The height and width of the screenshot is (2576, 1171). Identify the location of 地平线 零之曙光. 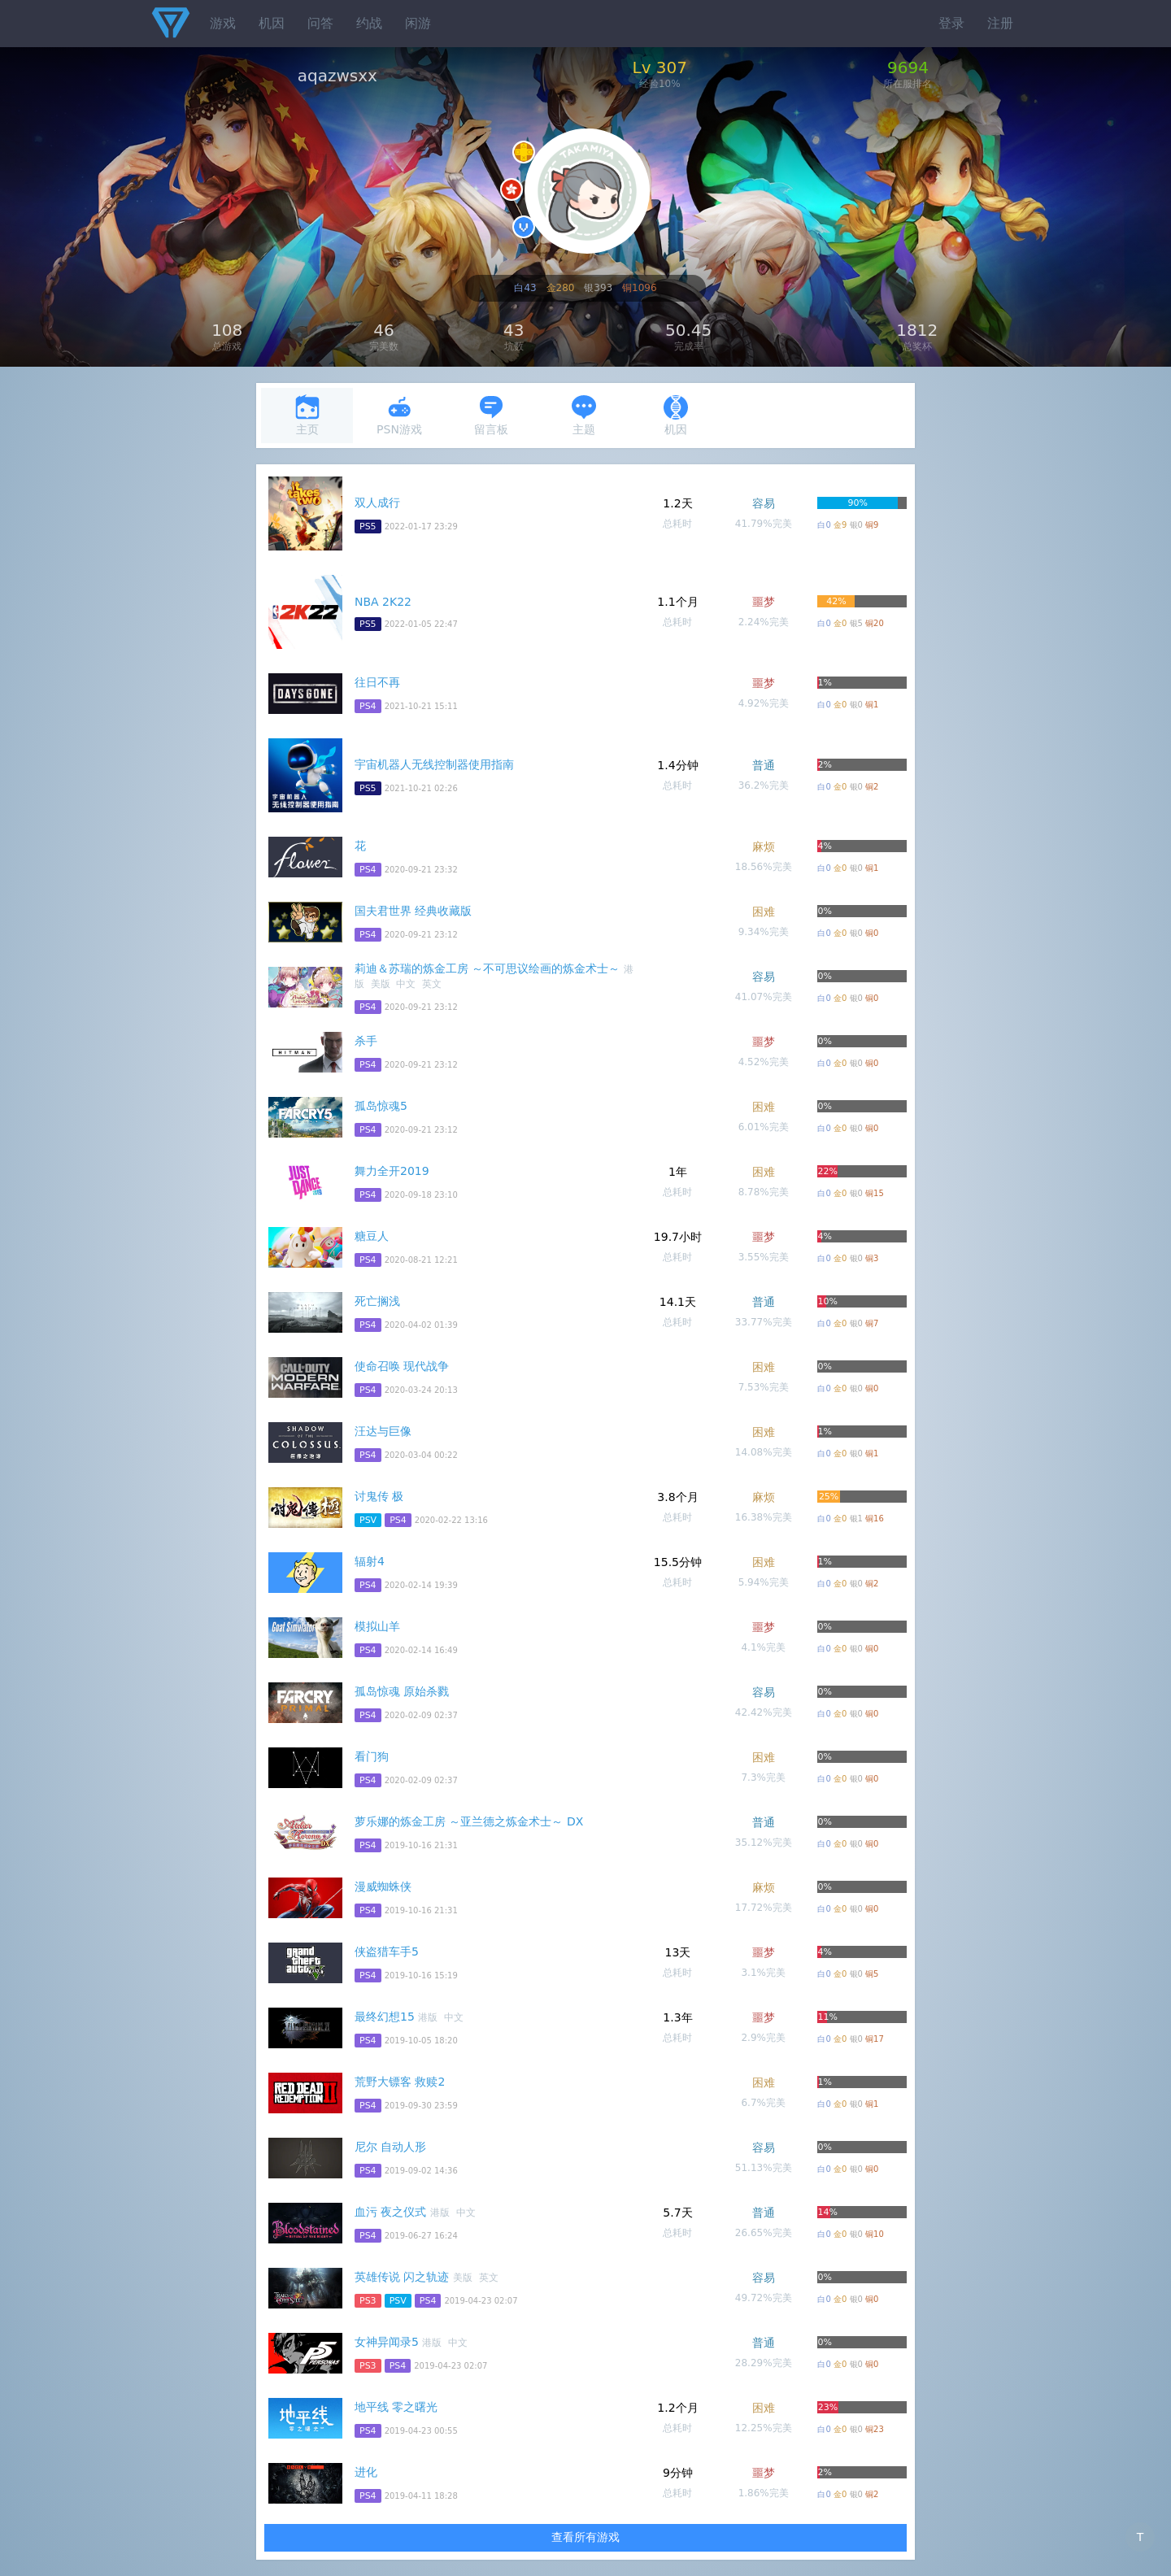
(396, 2406).